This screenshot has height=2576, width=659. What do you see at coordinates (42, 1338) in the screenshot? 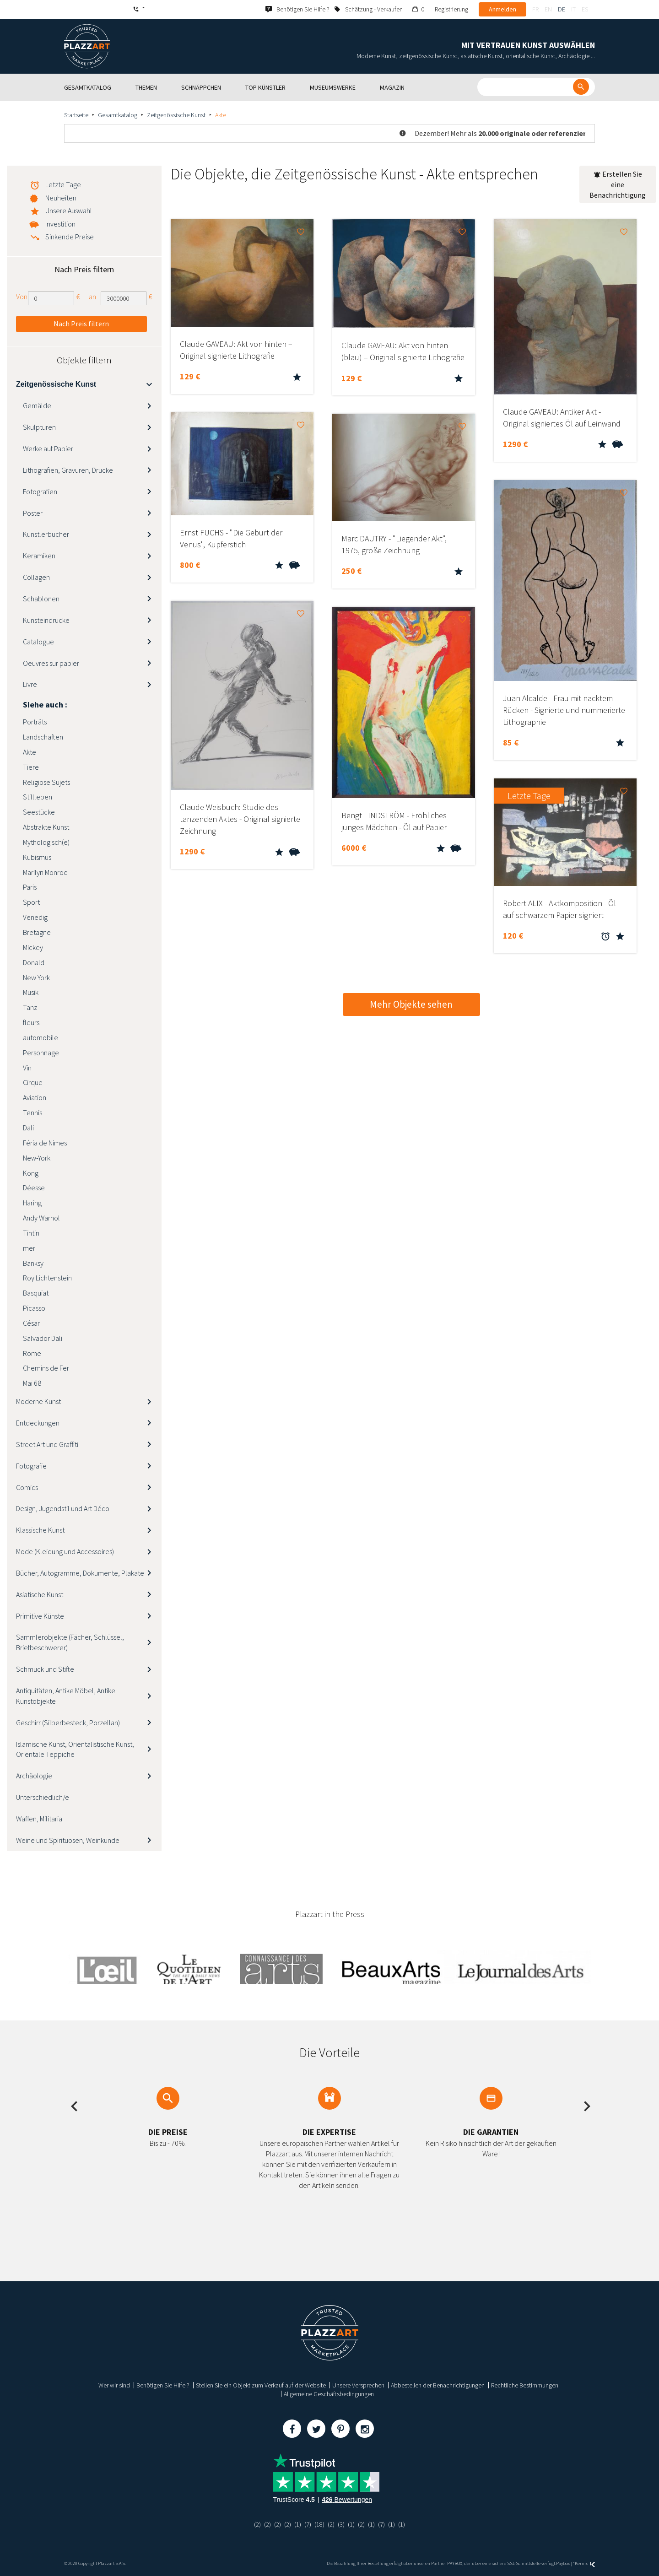
I see `Salvador Dali` at bounding box center [42, 1338].